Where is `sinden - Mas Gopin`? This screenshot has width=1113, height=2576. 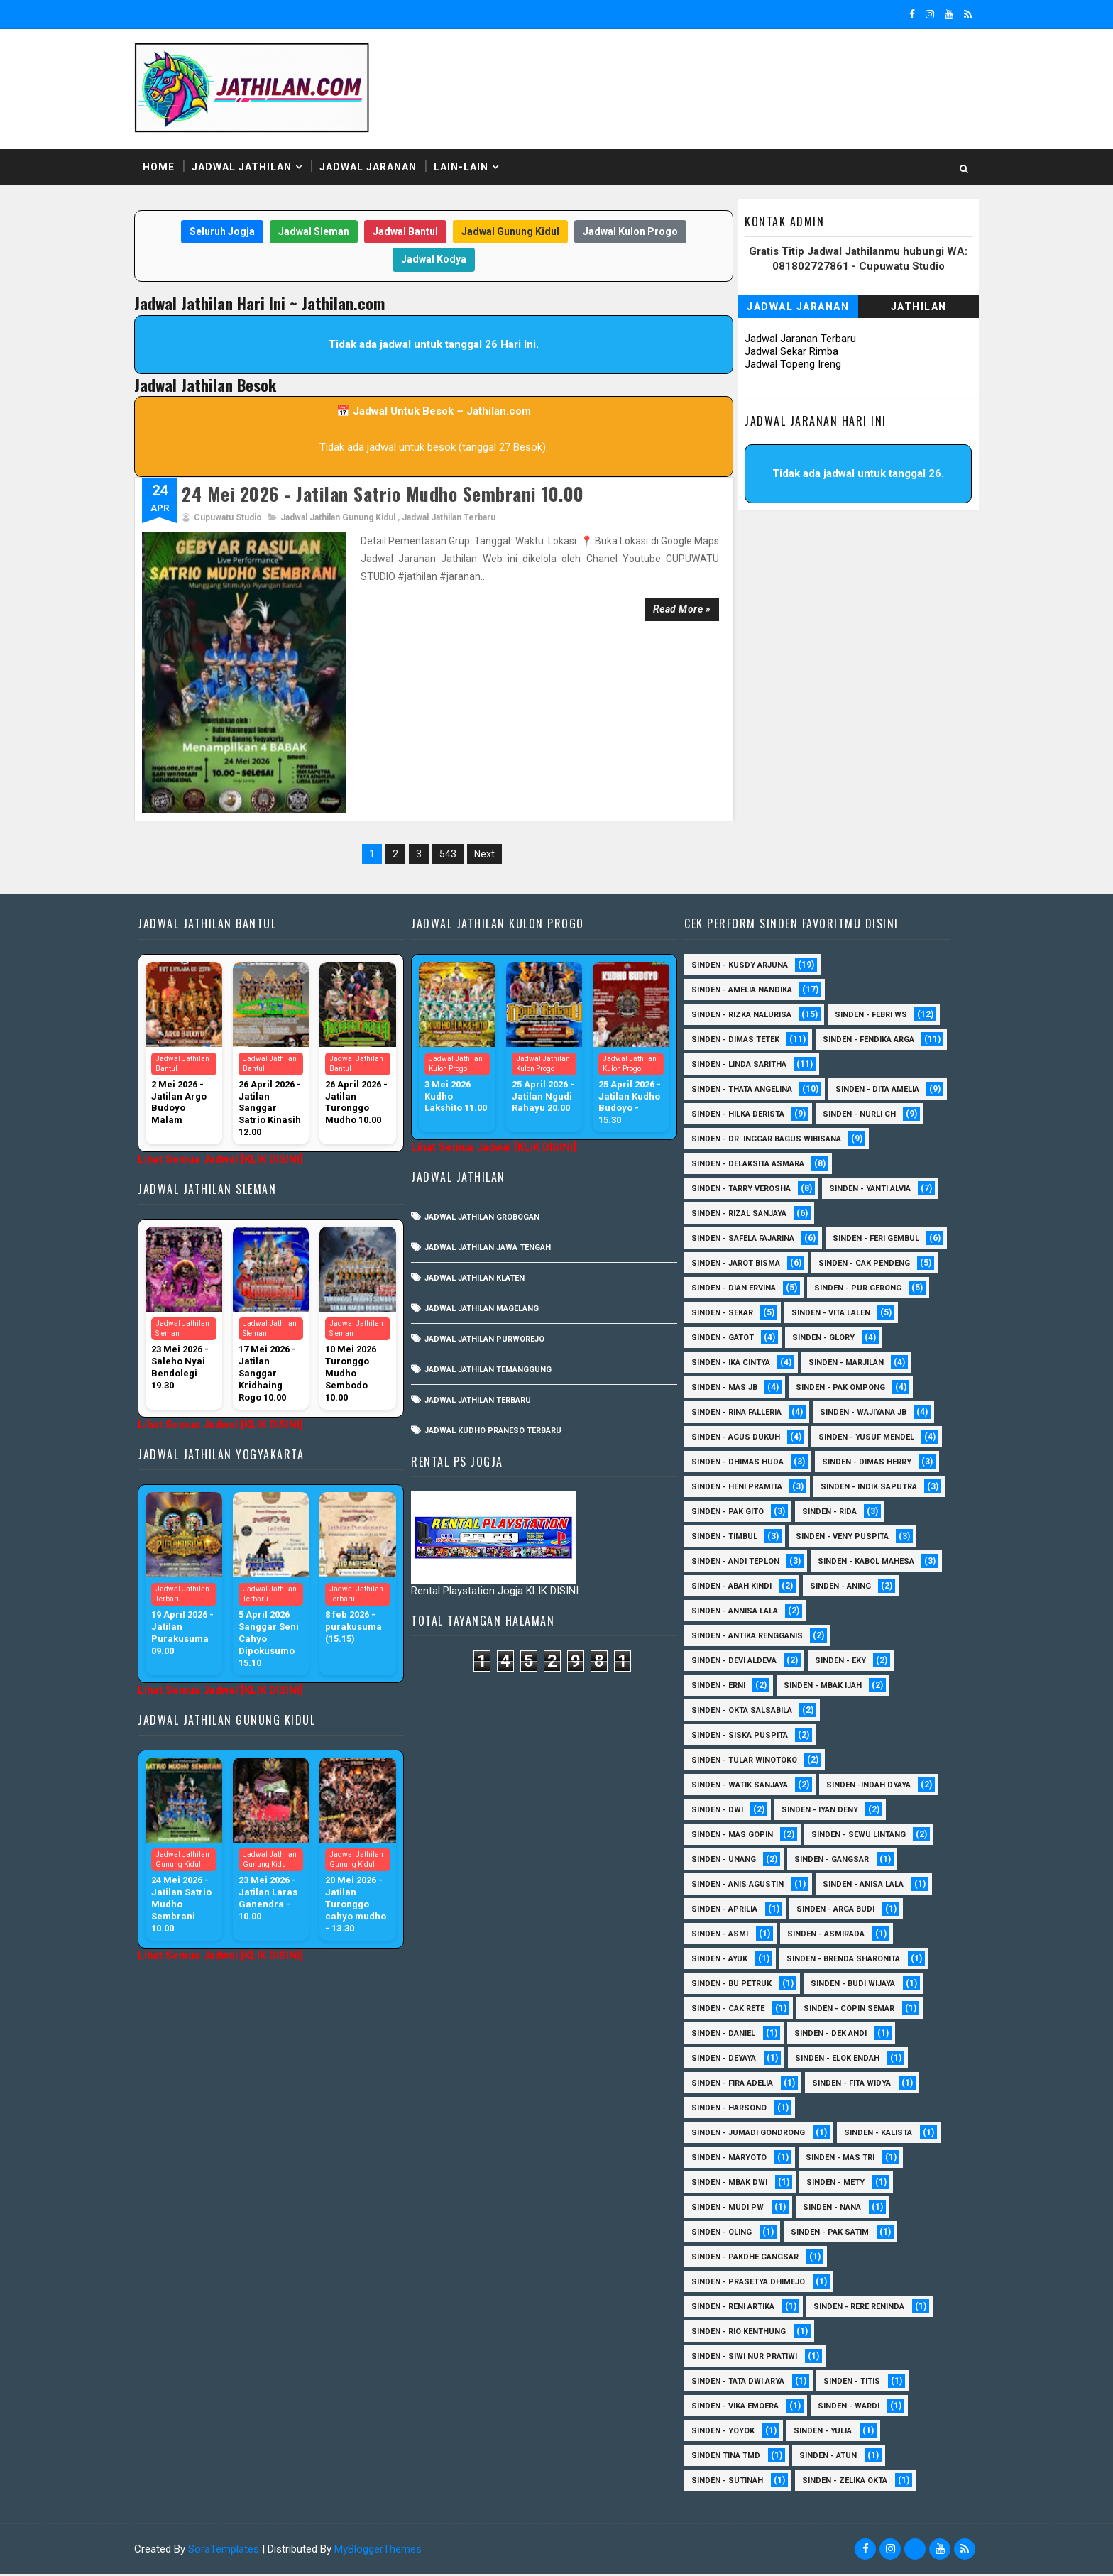 sinden - Mas Gopin is located at coordinates (736, 1836).